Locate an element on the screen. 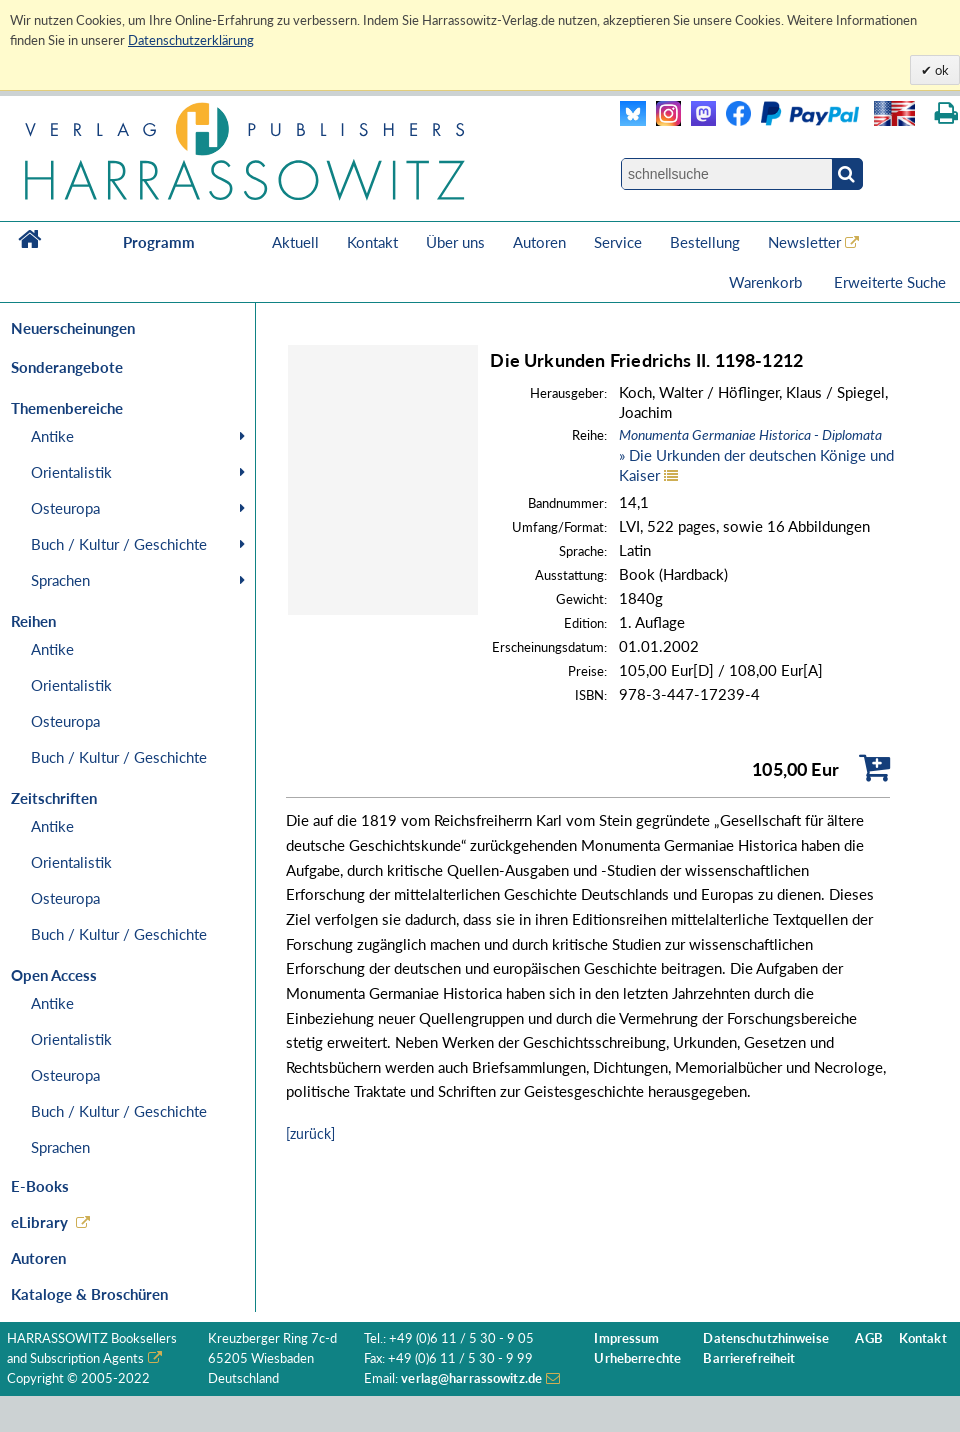  Erweiterte Suche is located at coordinates (890, 282).